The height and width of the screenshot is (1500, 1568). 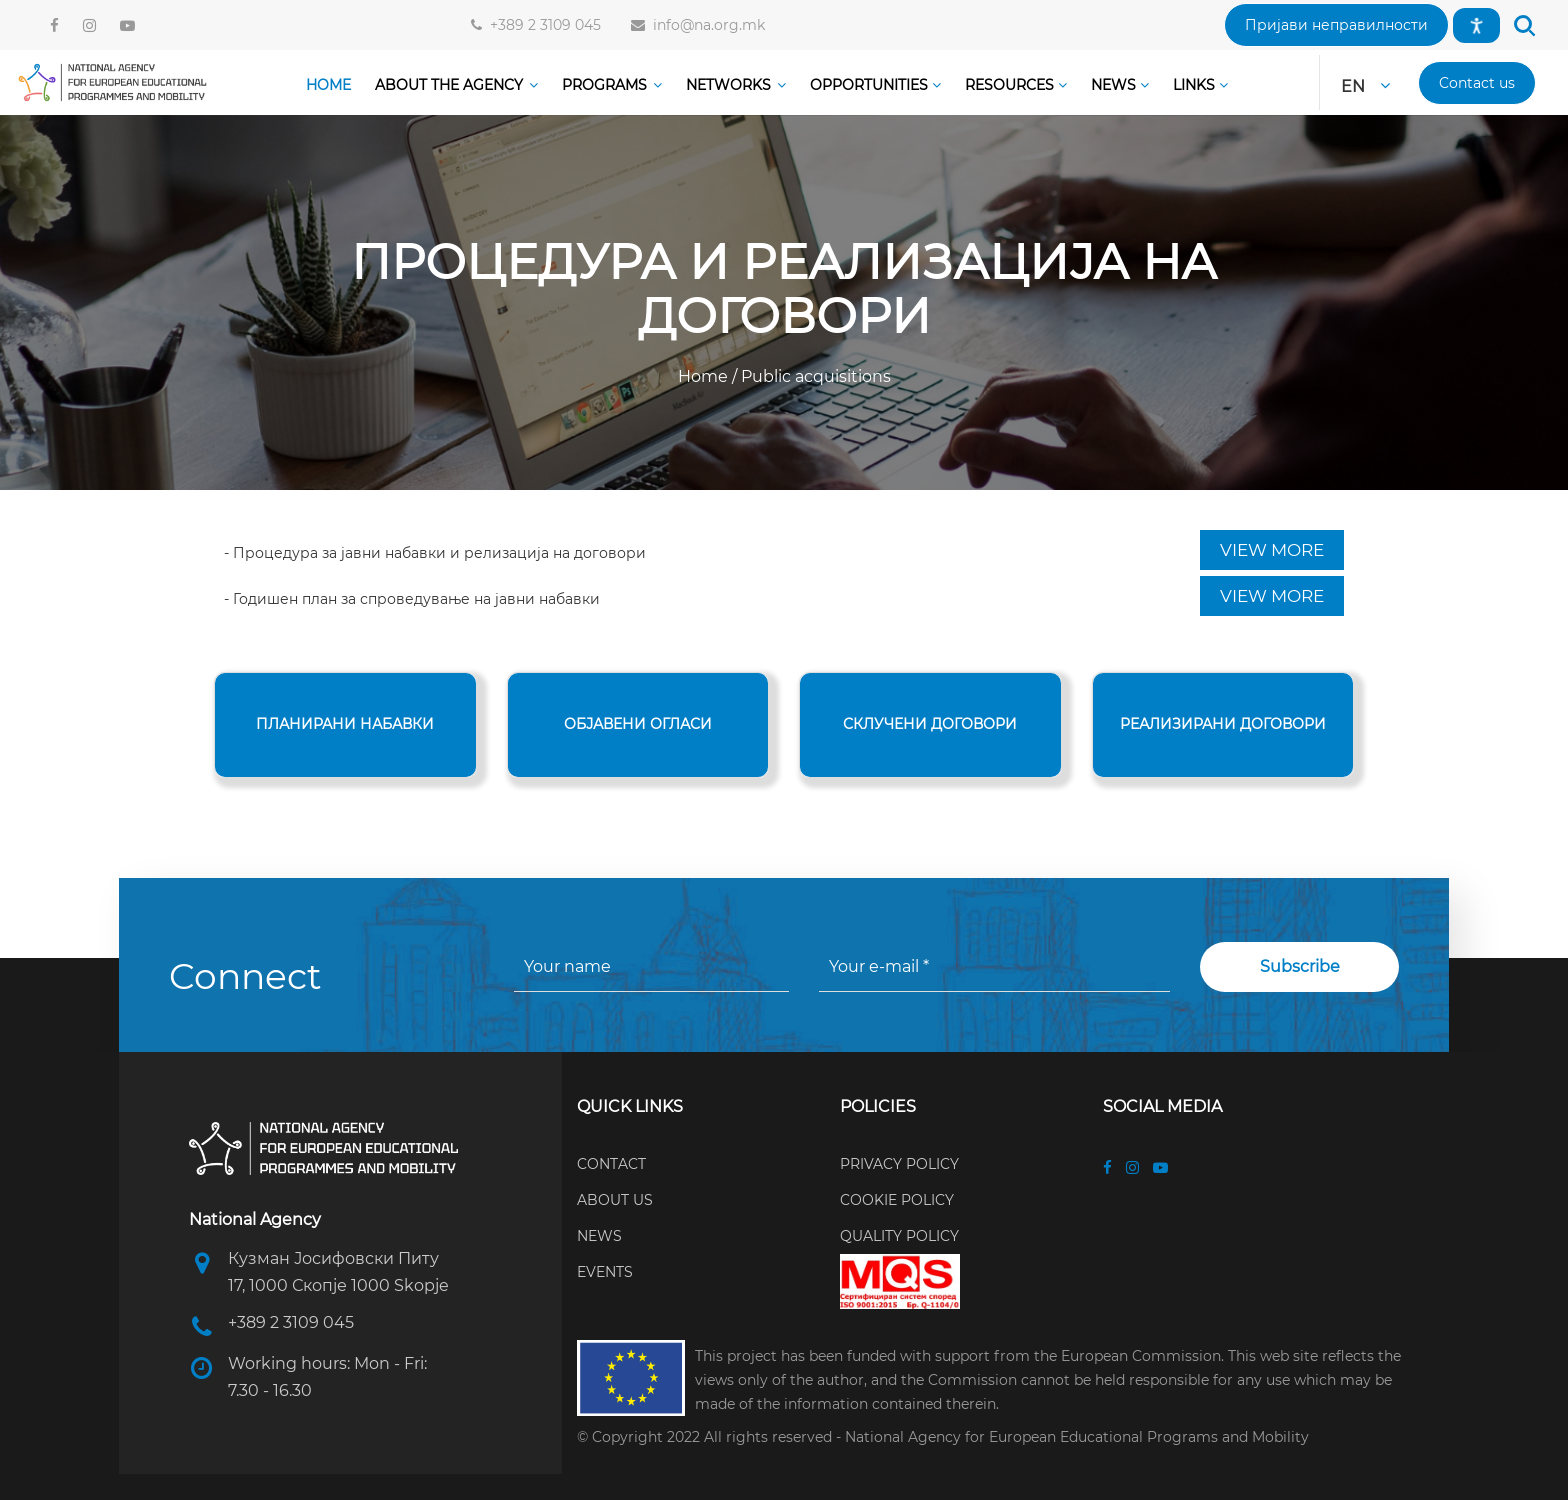 What do you see at coordinates (705, 25) in the screenshot?
I see `info@na.org.mk` at bounding box center [705, 25].